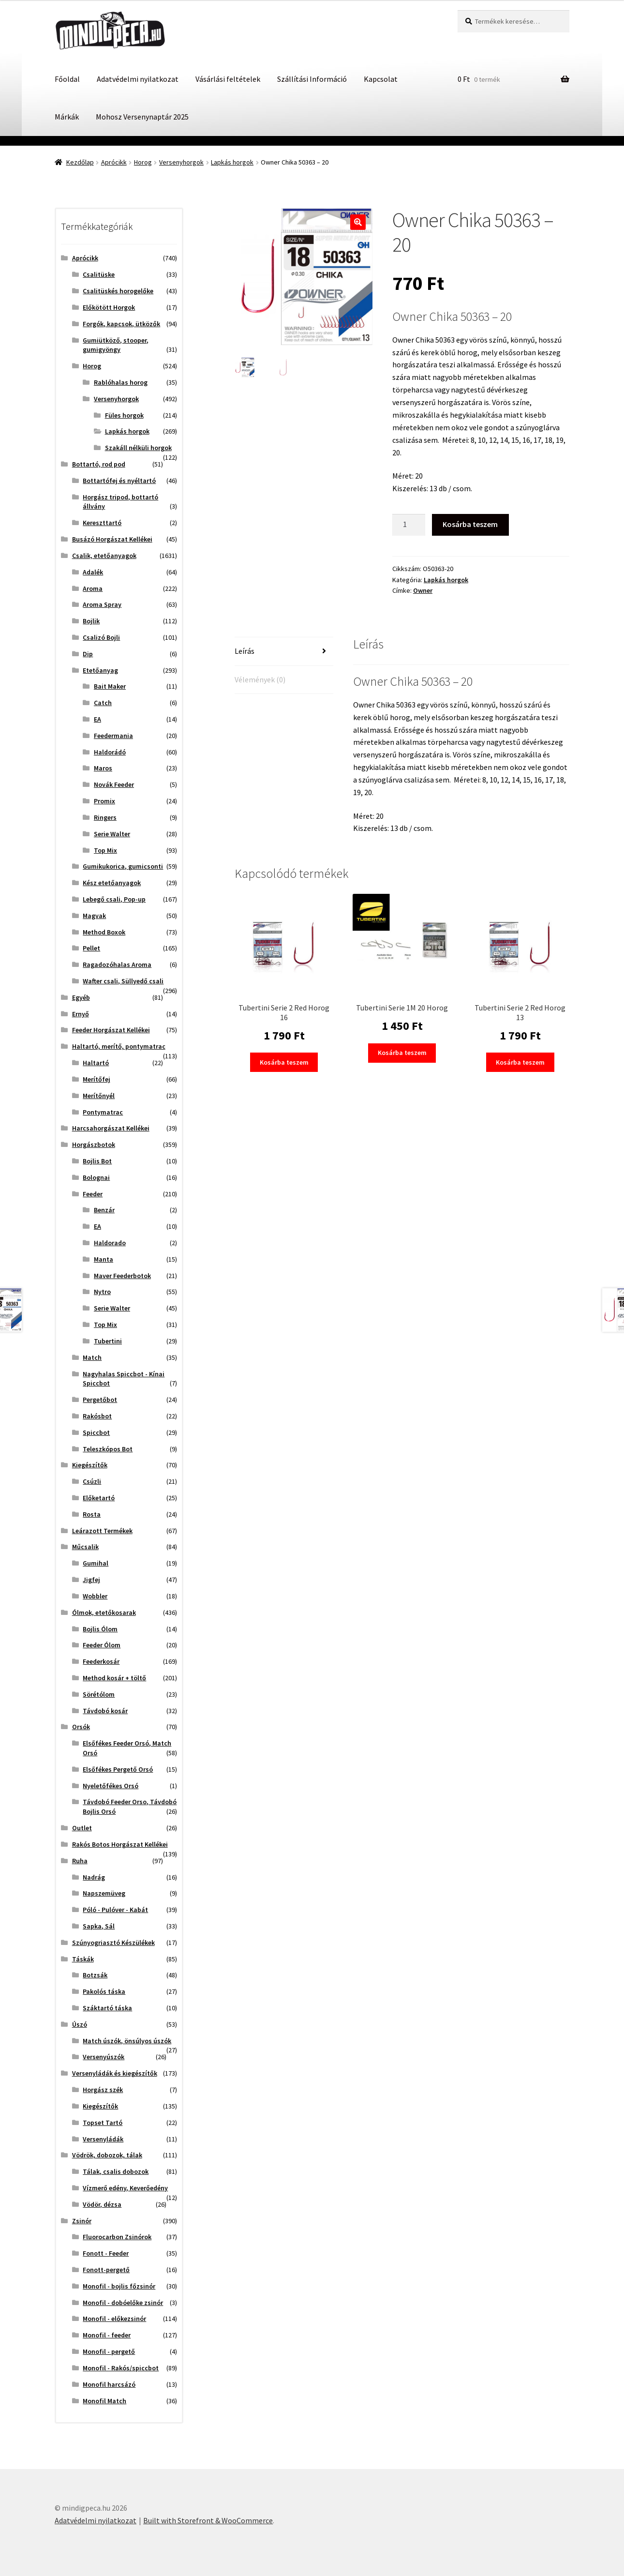 This screenshot has height=2576, width=624. I want to click on Benzár, so click(104, 1209).